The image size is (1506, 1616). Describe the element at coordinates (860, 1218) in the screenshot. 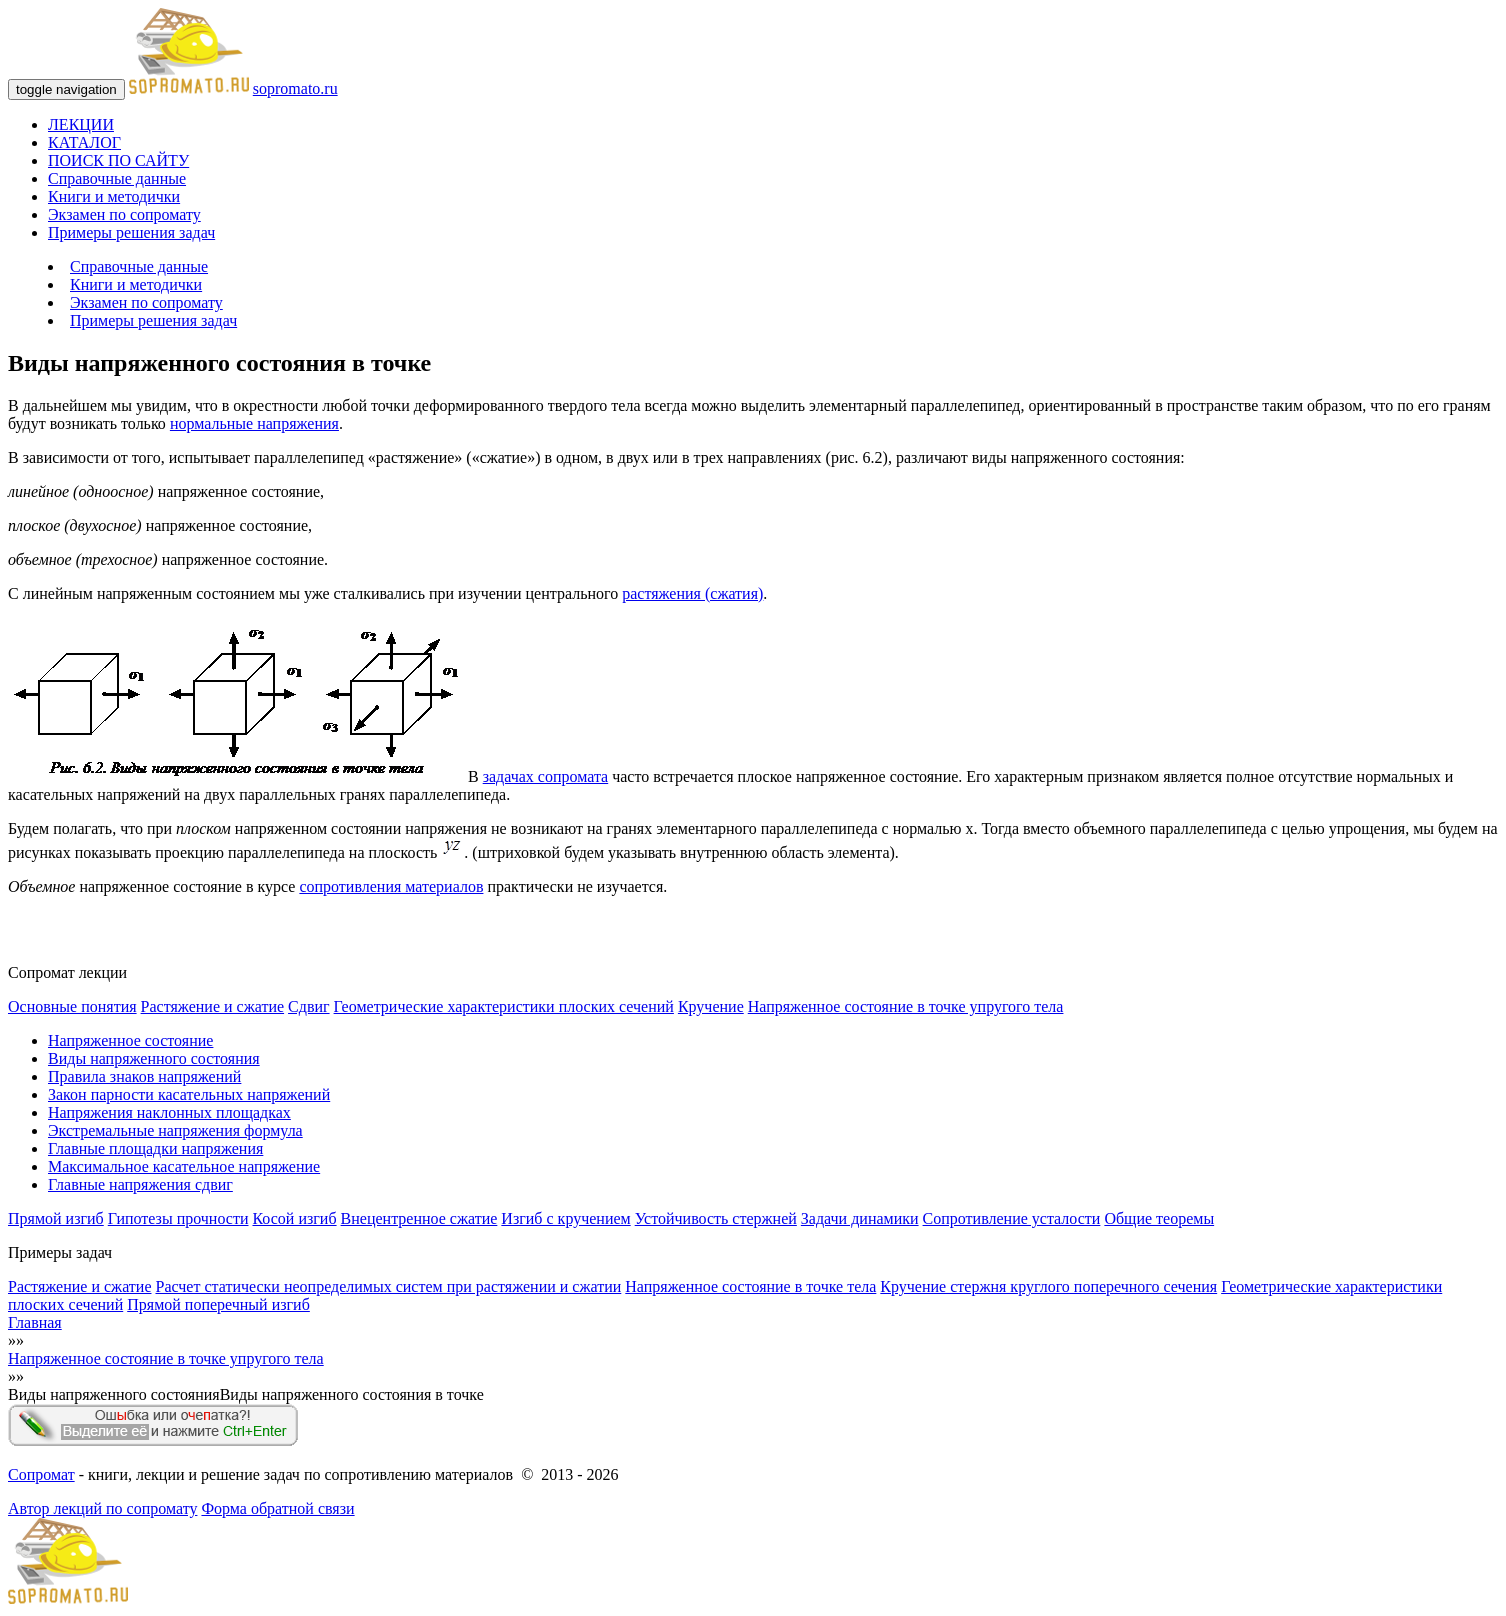

I see `Задачи динамики` at that location.